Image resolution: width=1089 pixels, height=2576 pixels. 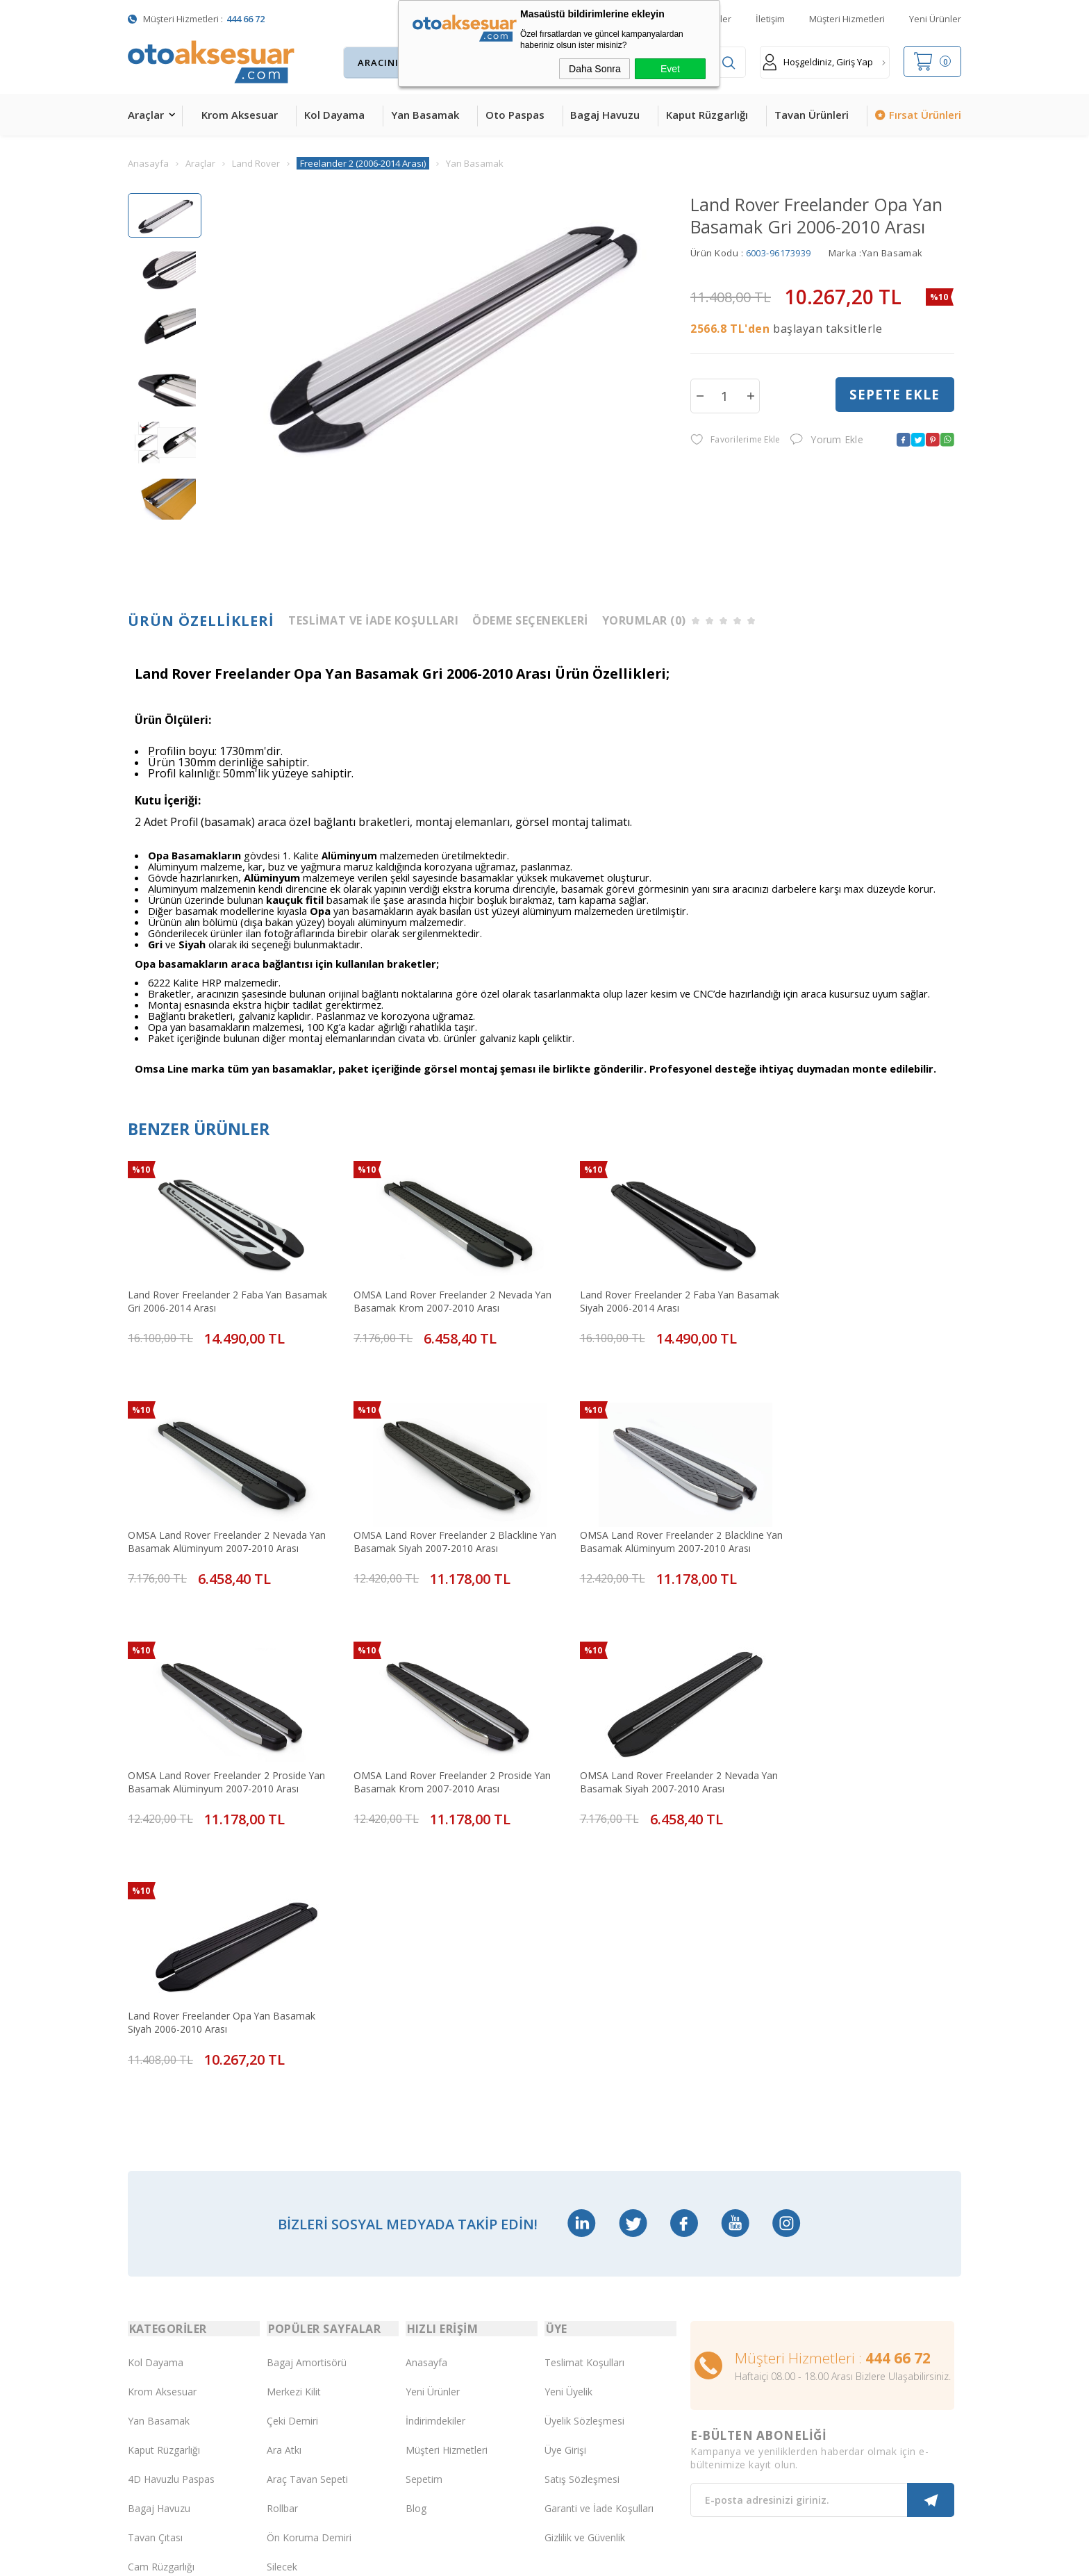 What do you see at coordinates (284, 2170) in the screenshot?
I see `Ara Atkı` at bounding box center [284, 2170].